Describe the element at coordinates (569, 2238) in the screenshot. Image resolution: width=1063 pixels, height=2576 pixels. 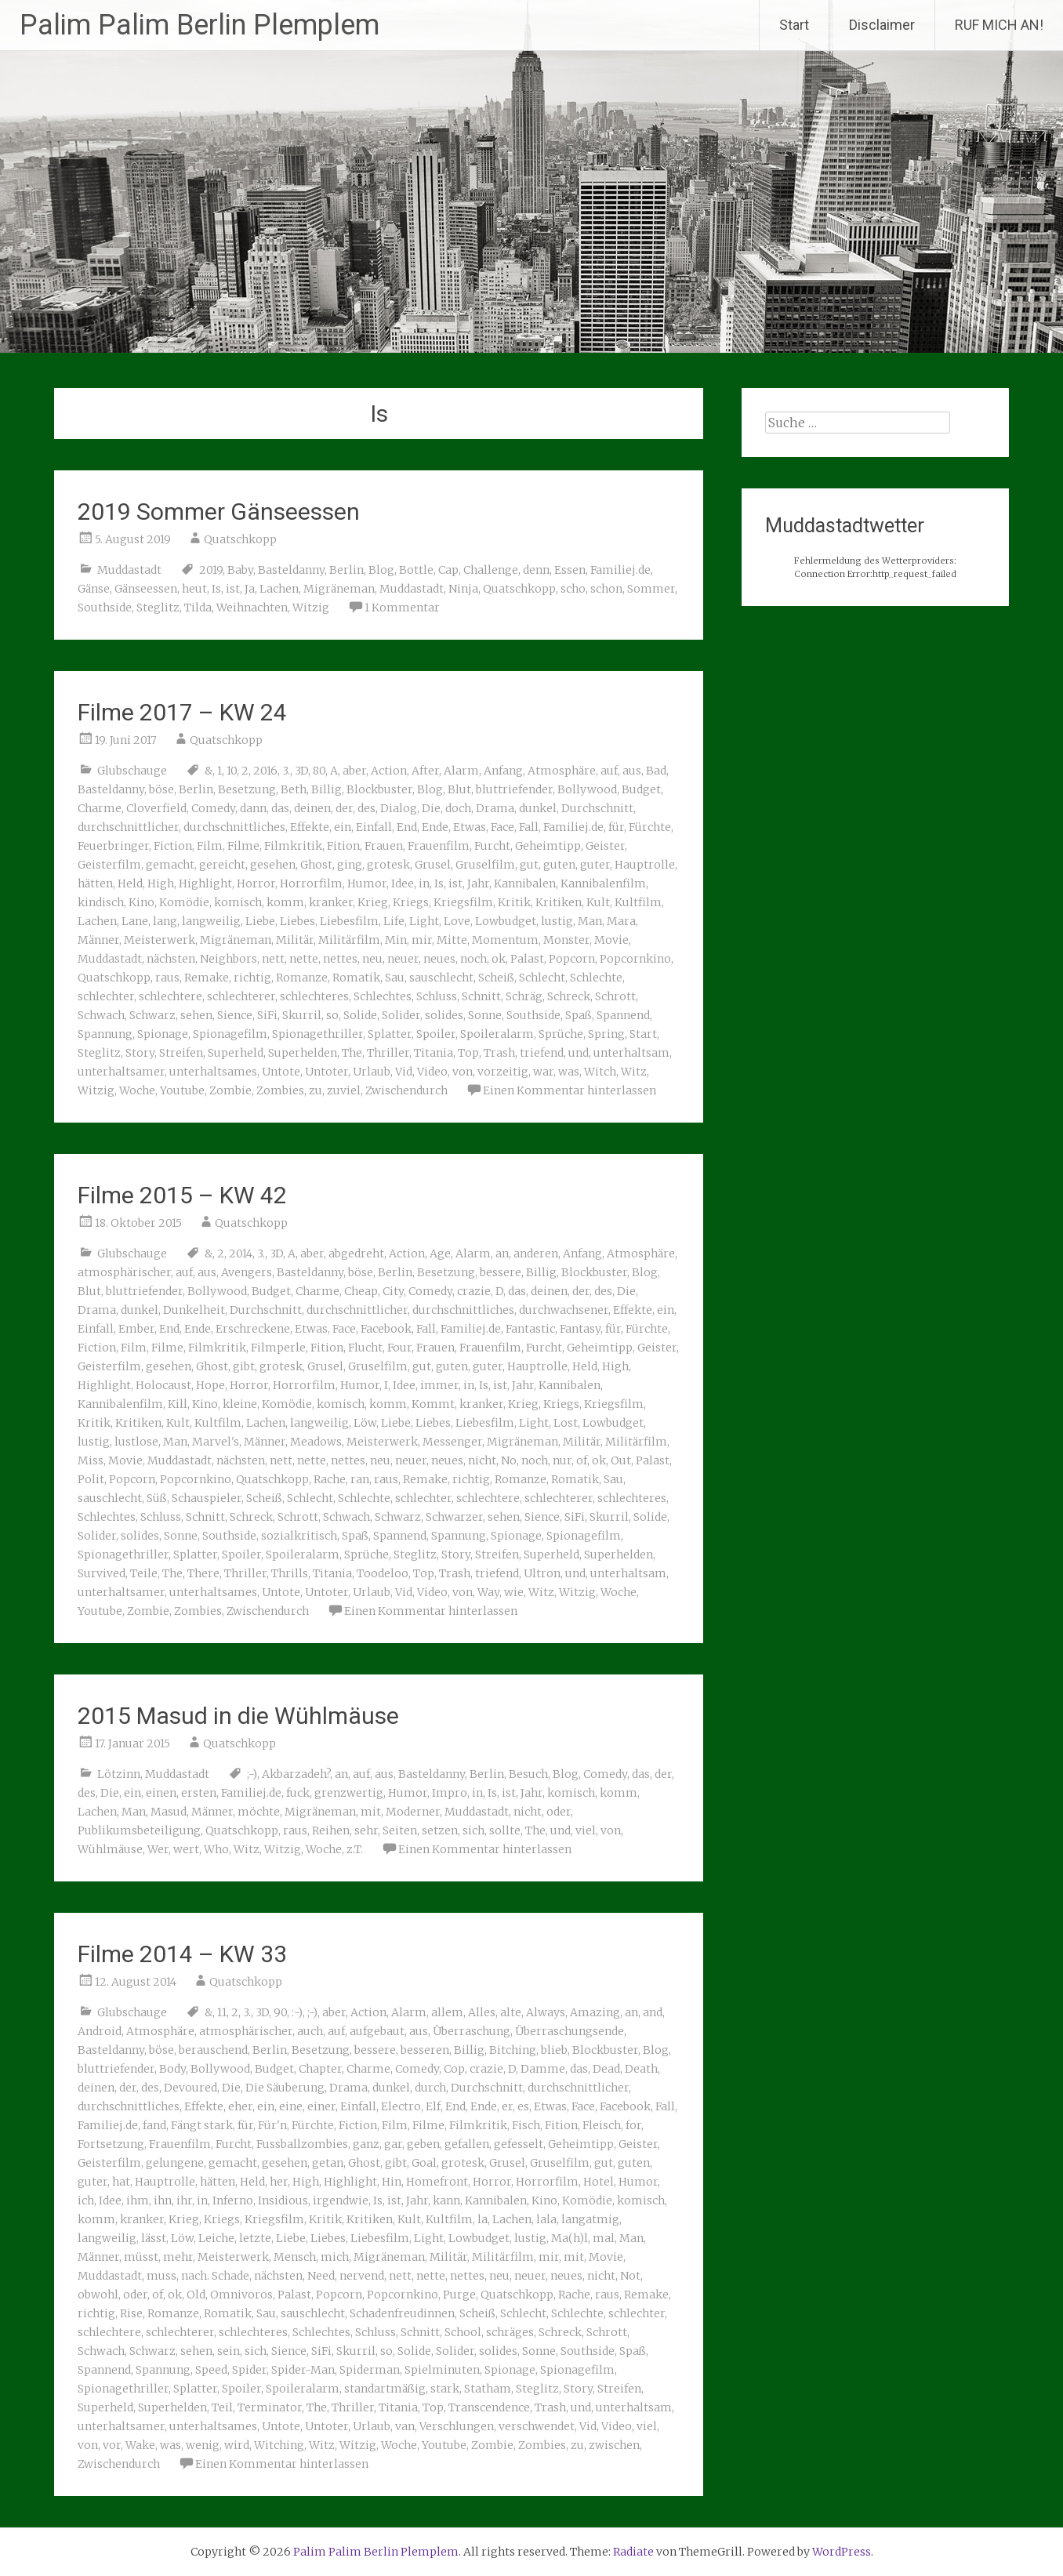
I see `Ma(h)l` at that location.